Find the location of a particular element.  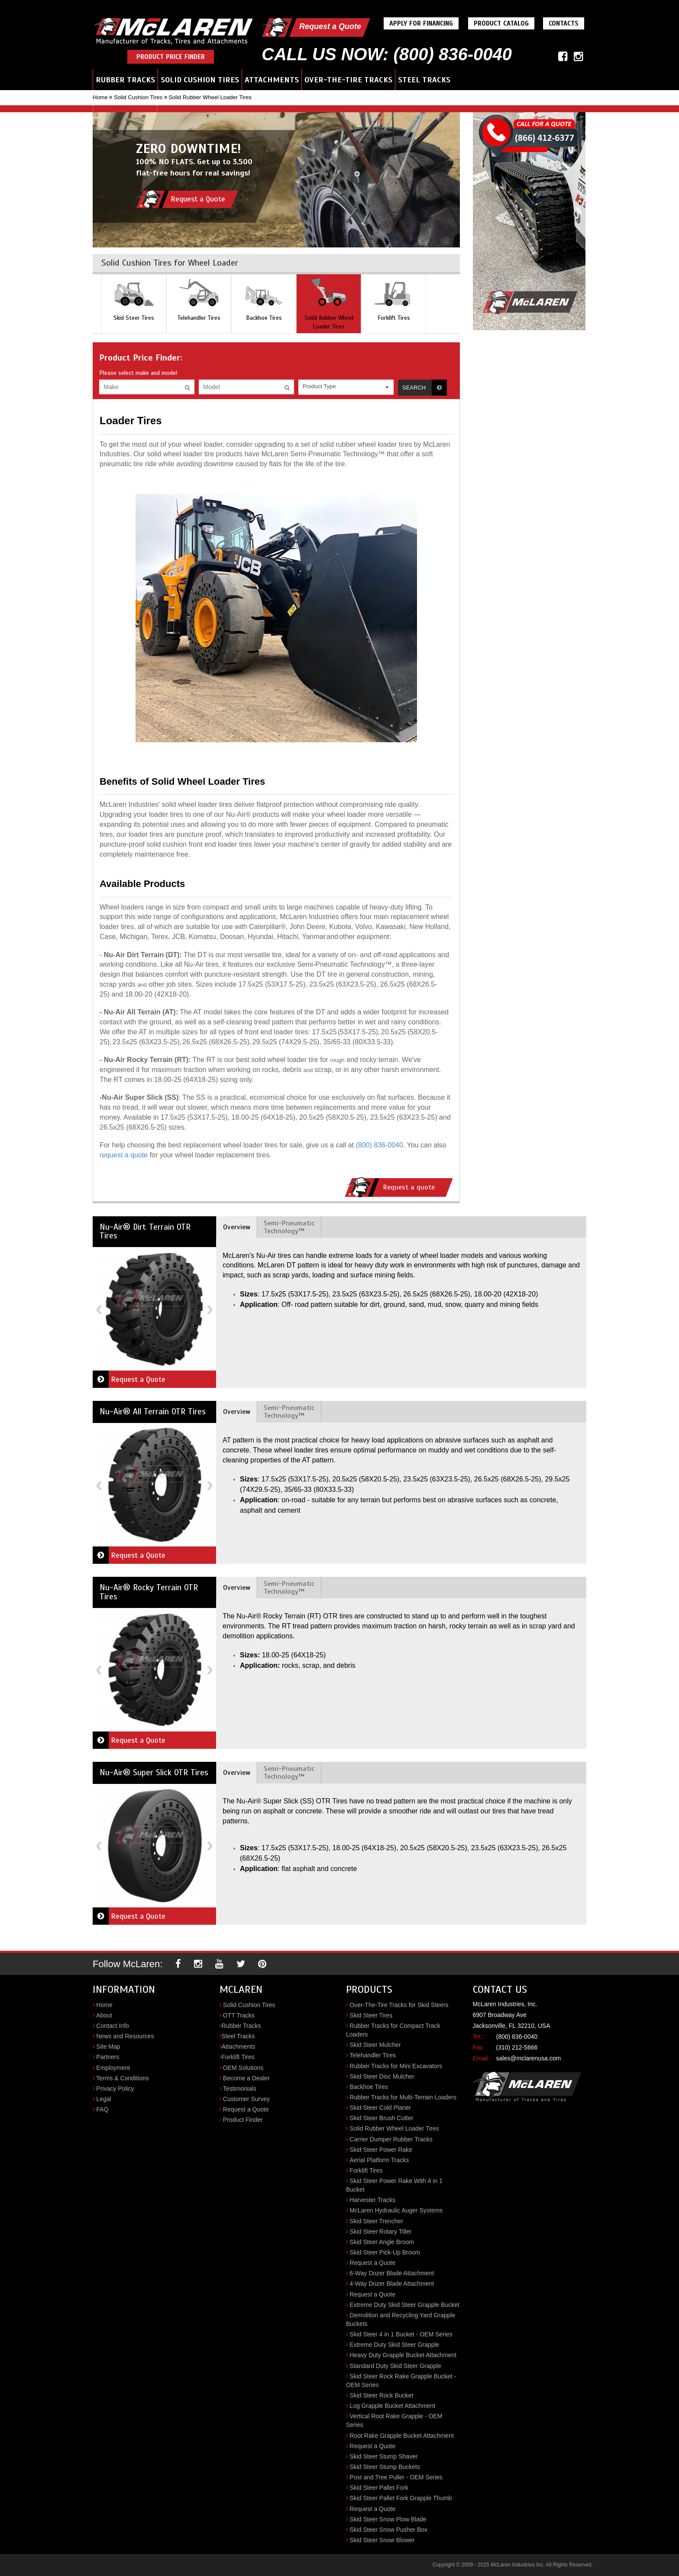

Solid Cushion Tires is located at coordinates (200, 79).